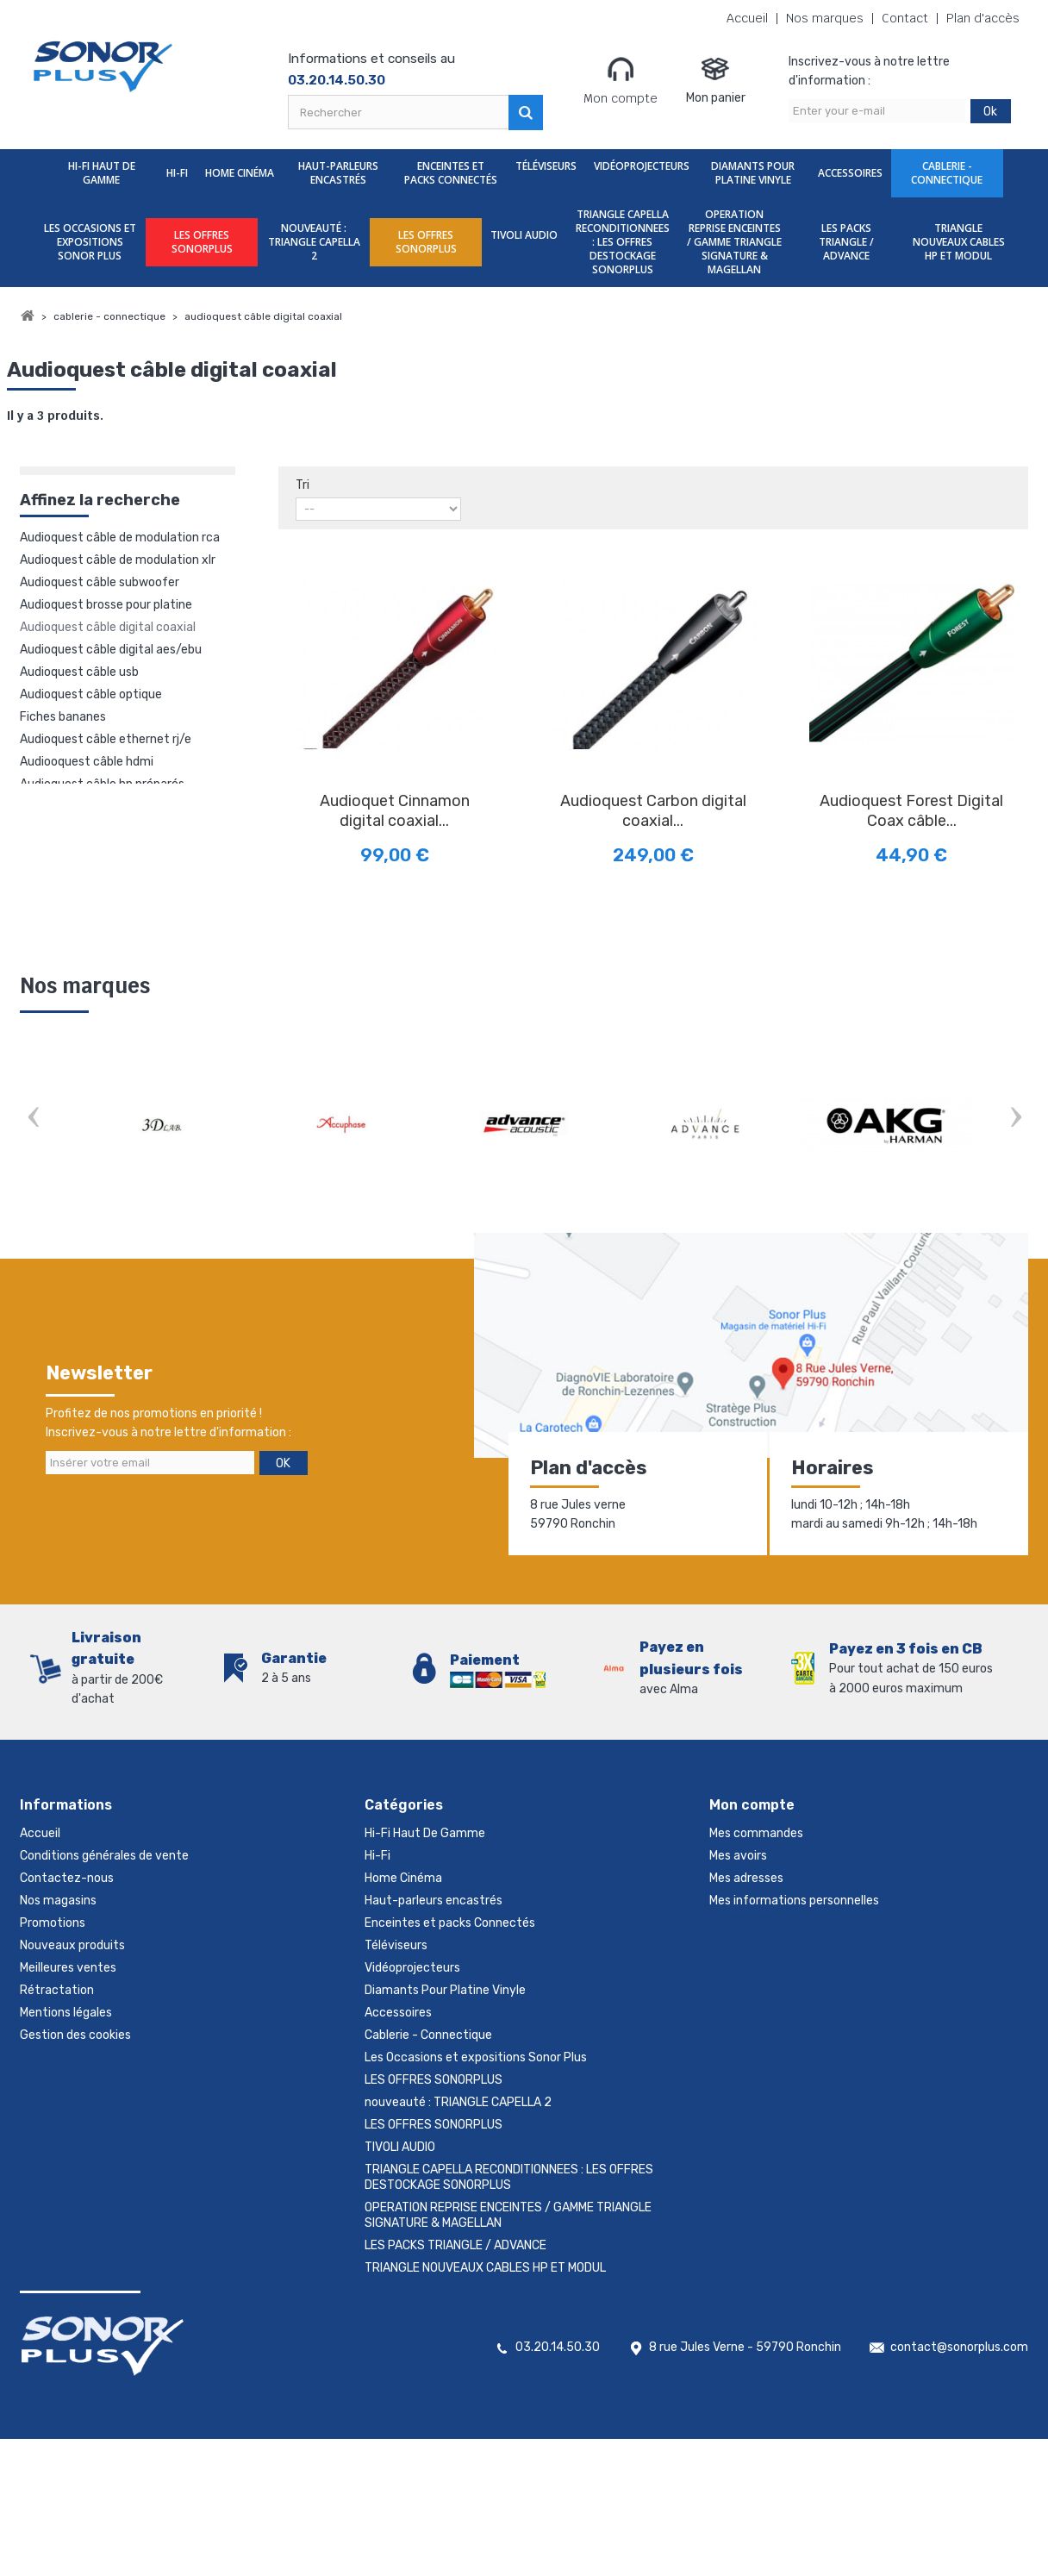 This screenshot has height=2576, width=1048. Describe the element at coordinates (524, 235) in the screenshot. I see `TIVOLI AUDIO` at that location.